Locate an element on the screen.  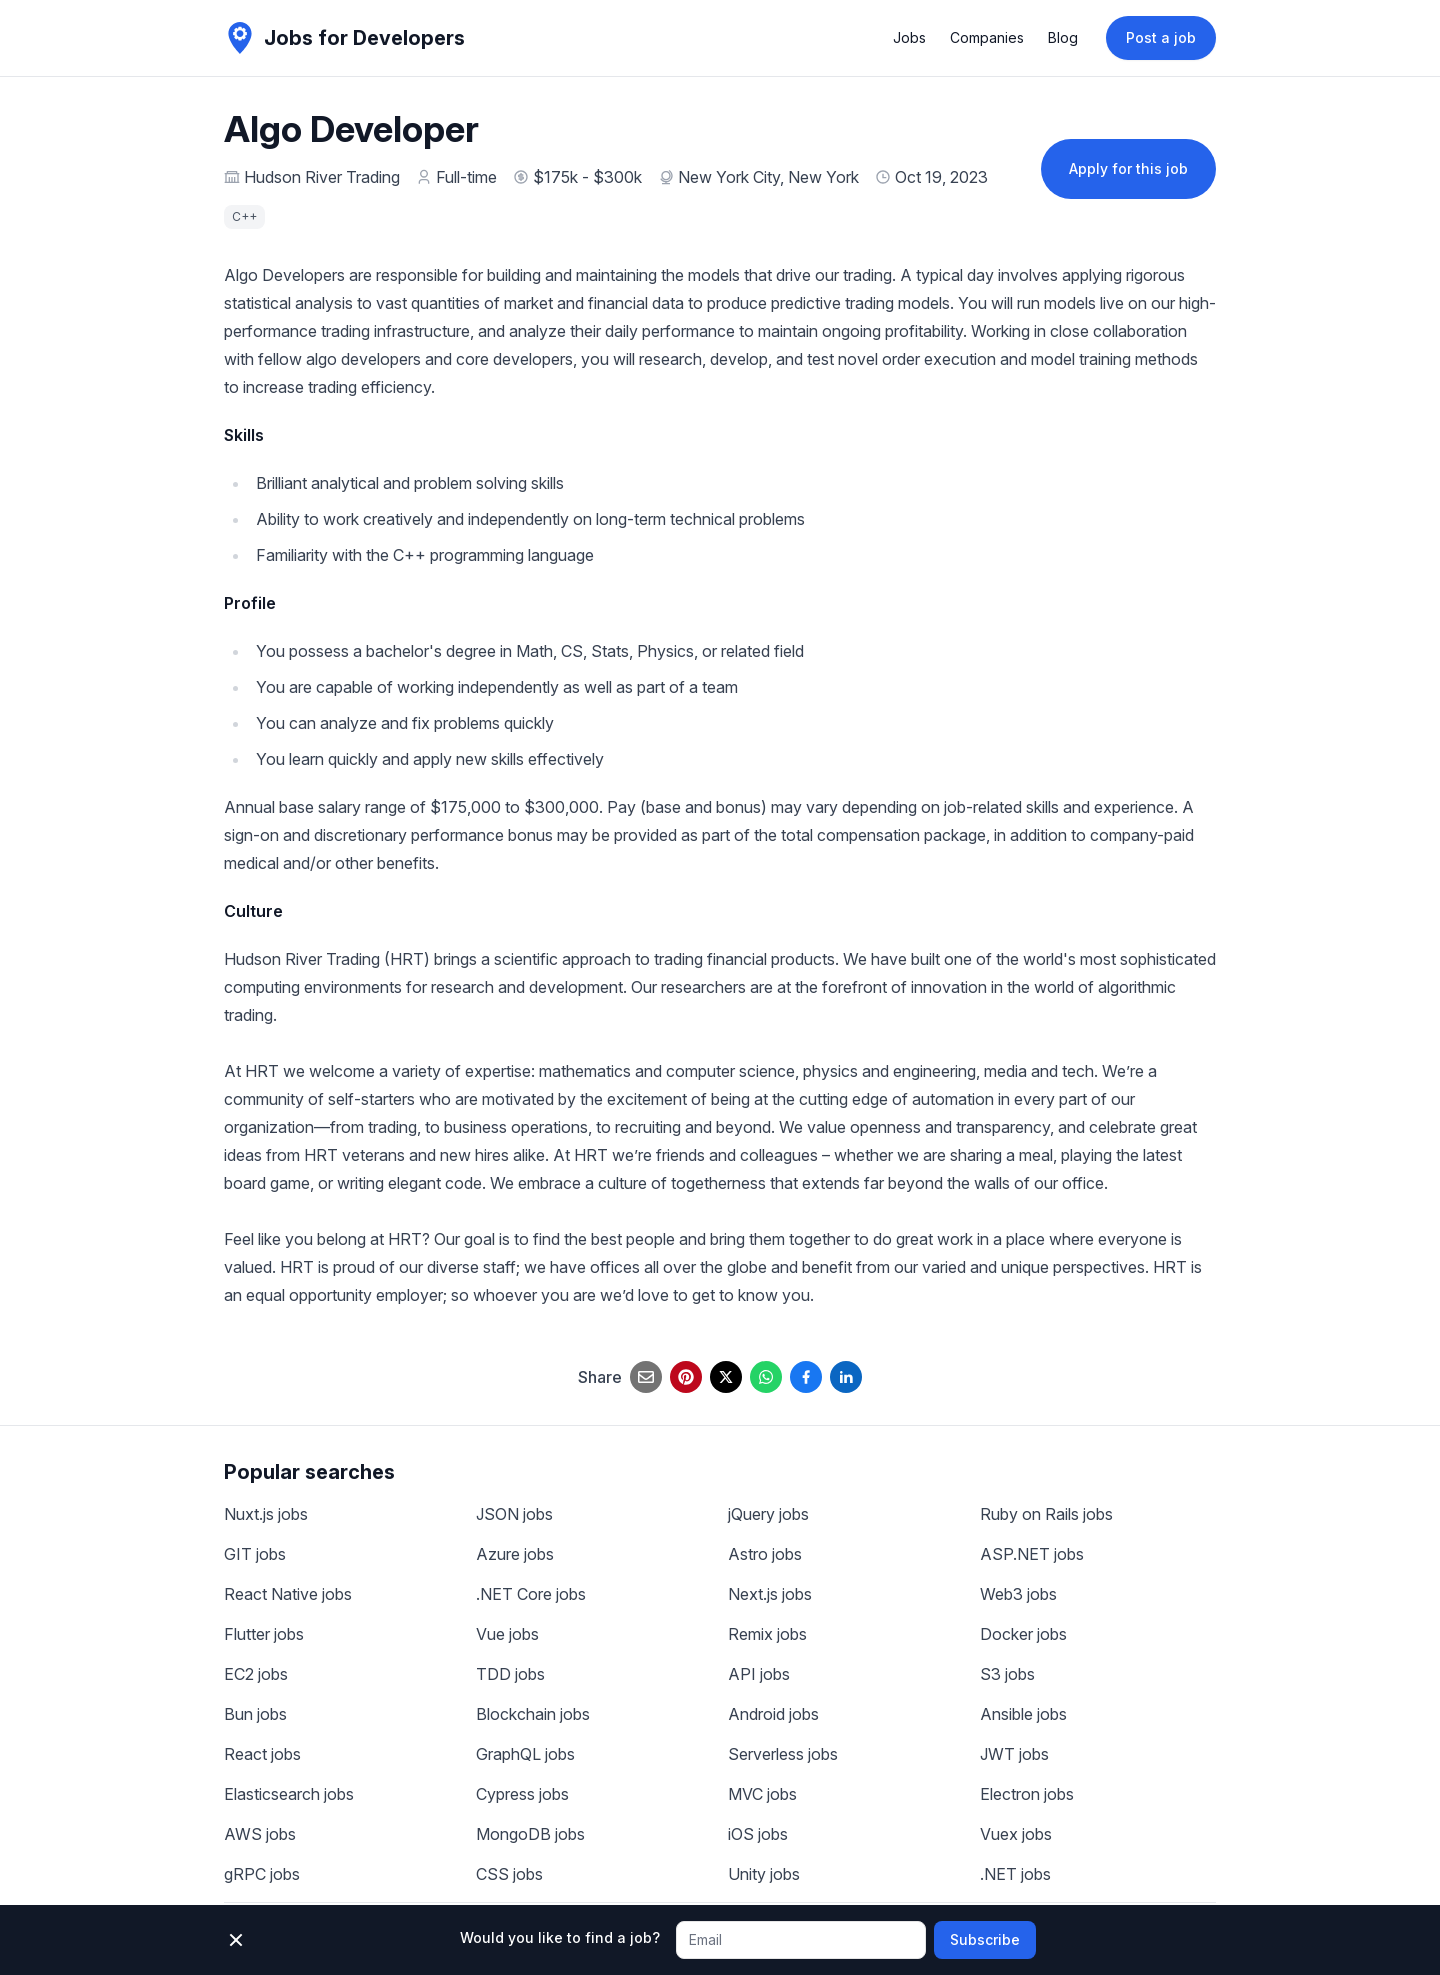
AWS jobs is located at coordinates (260, 1834).